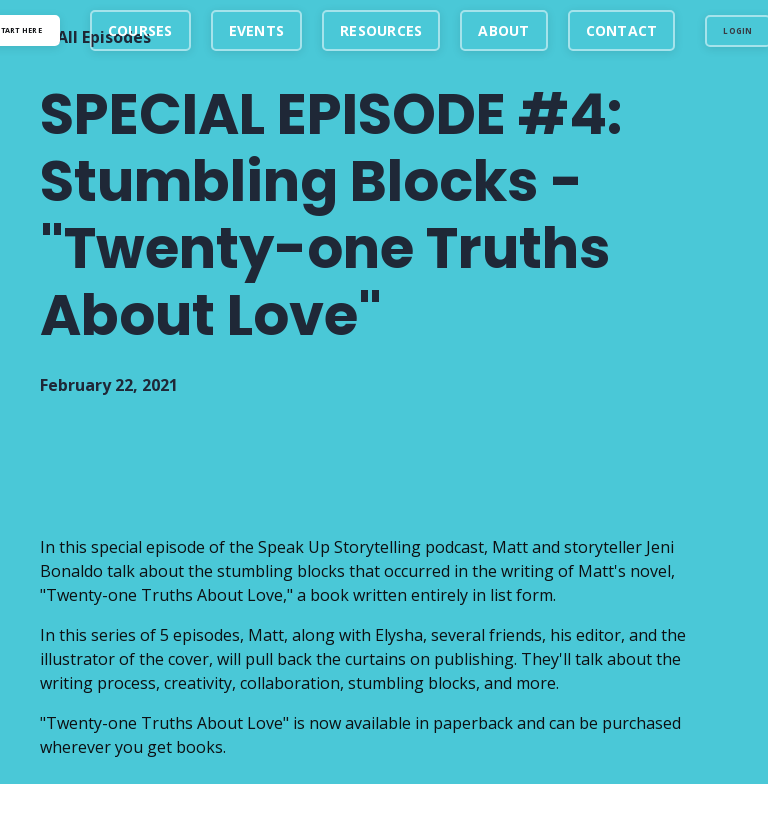  Describe the element at coordinates (381, 30) in the screenshot. I see `RESOURCES` at that location.